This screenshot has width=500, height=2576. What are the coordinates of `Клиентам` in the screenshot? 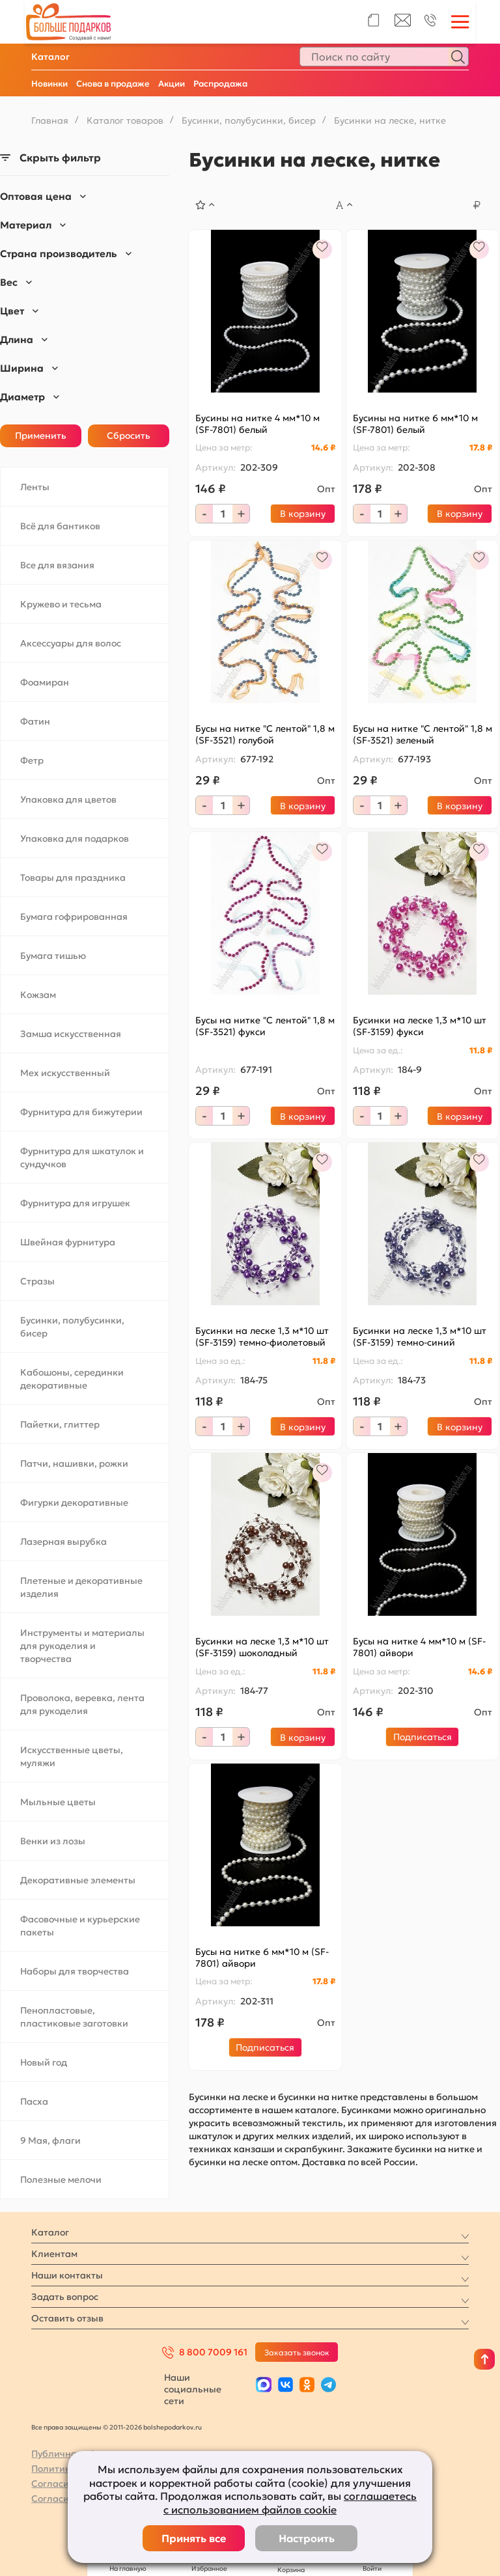 It's located at (54, 2254).